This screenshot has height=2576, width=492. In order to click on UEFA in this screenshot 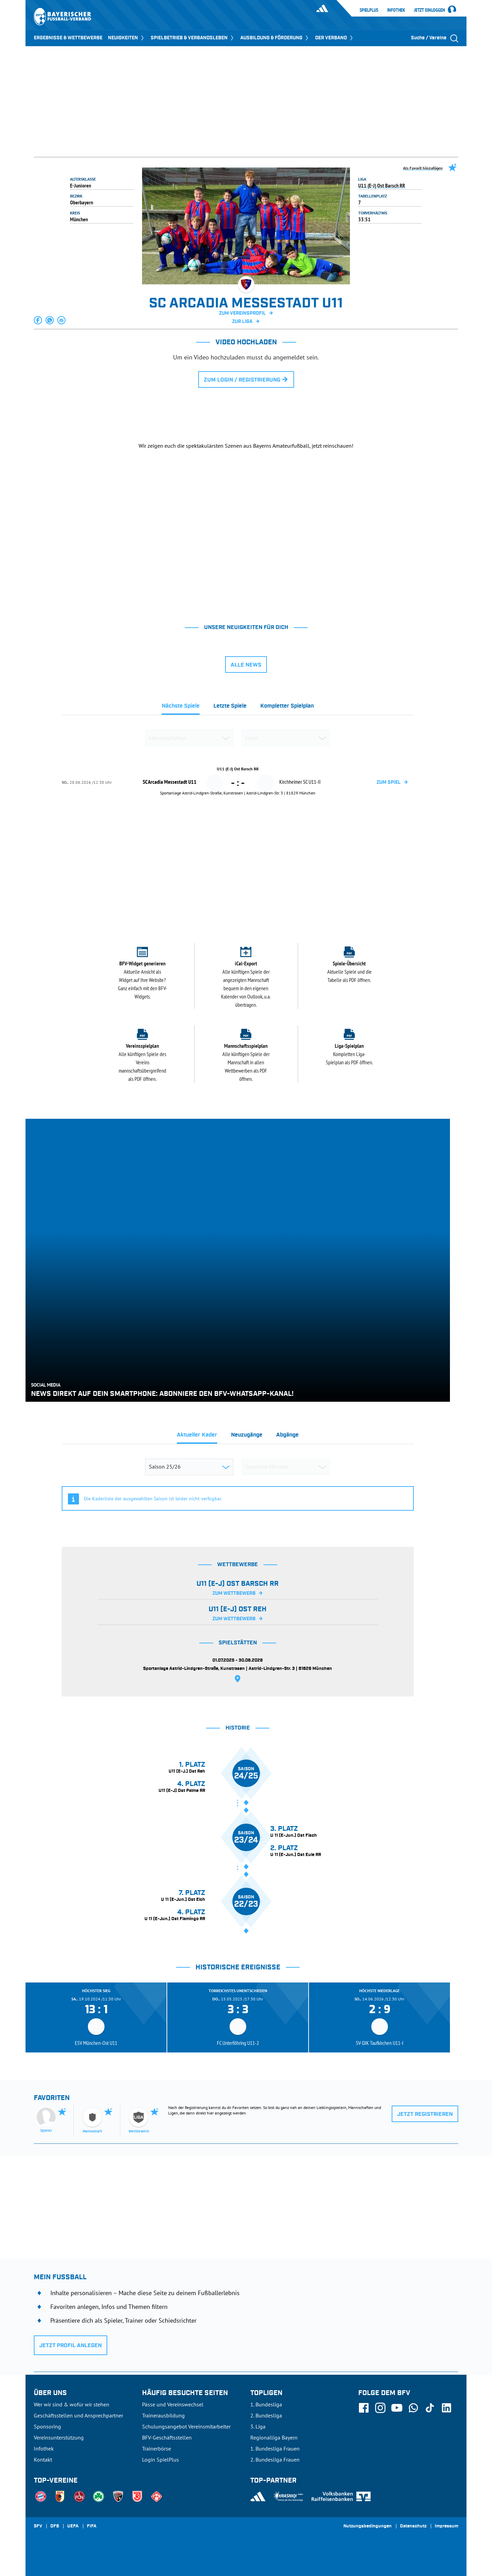, I will do `click(73, 2526)`.